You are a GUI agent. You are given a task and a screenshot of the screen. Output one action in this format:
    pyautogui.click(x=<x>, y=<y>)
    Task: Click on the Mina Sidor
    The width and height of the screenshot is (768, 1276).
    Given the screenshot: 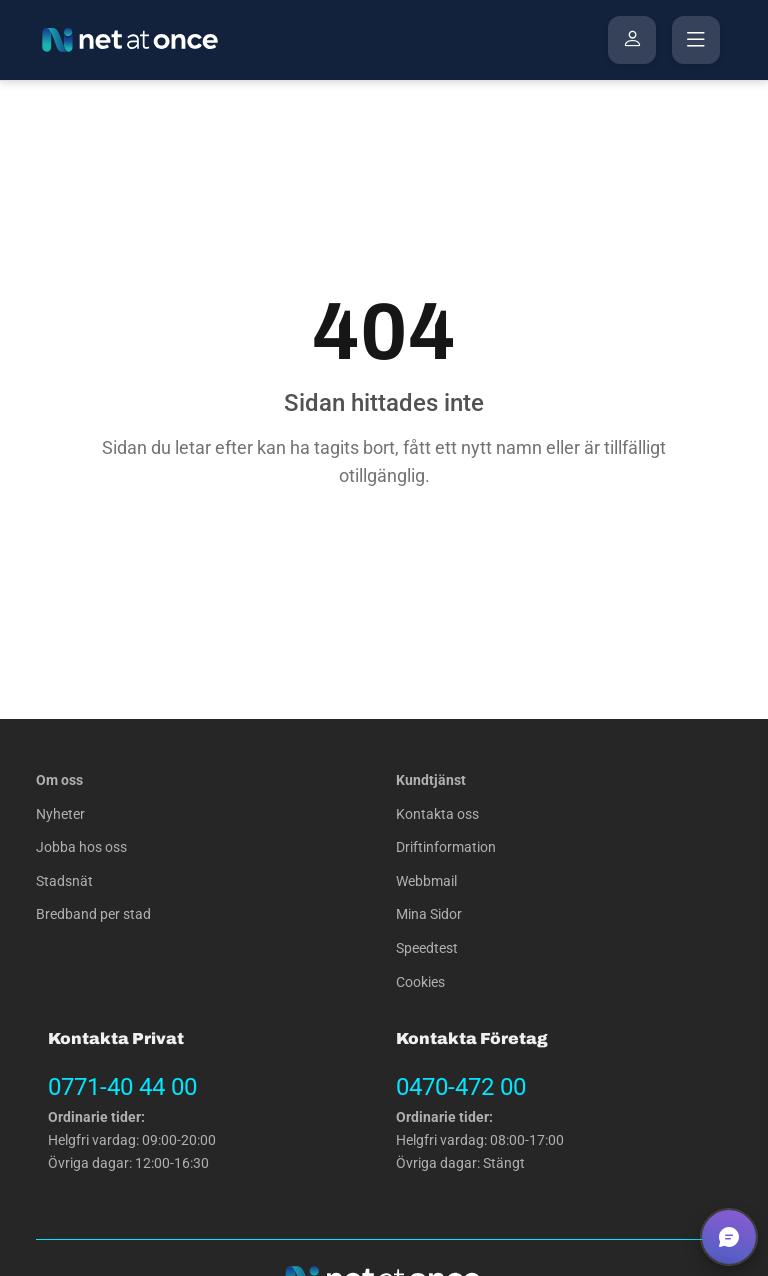 What is the action you would take?
    pyautogui.click(x=429, y=914)
    